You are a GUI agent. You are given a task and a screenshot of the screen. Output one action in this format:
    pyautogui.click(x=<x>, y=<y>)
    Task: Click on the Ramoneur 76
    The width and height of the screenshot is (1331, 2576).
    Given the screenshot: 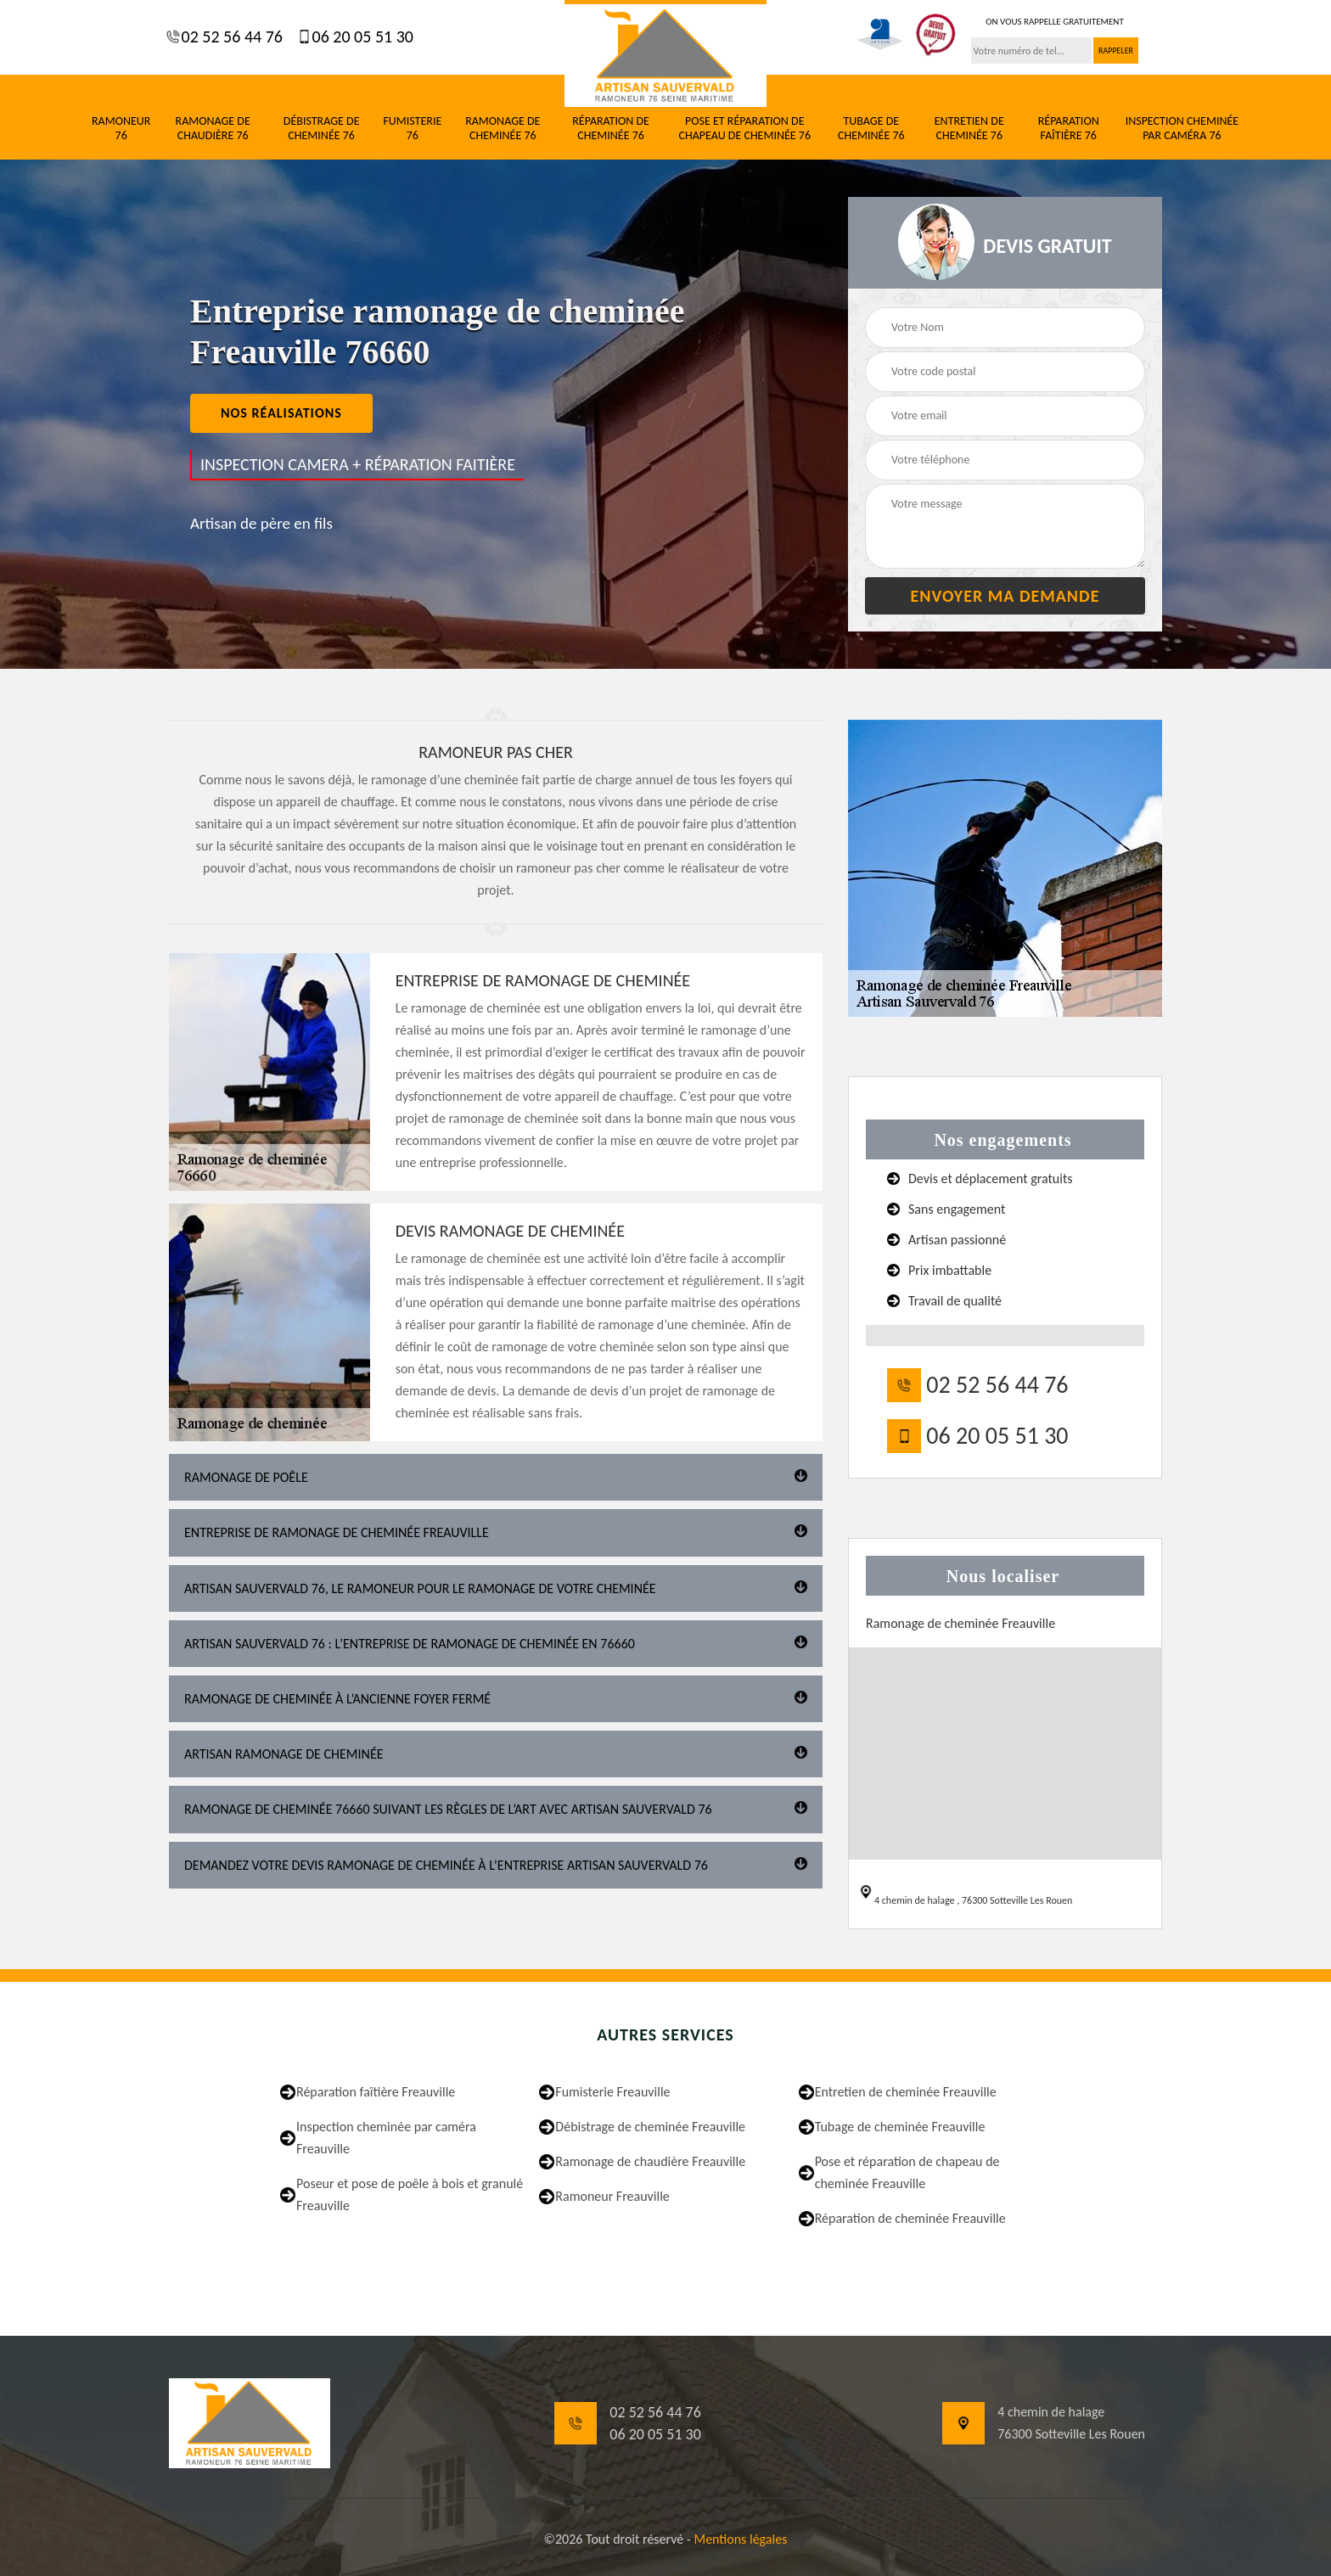 What is the action you would take?
    pyautogui.click(x=121, y=129)
    